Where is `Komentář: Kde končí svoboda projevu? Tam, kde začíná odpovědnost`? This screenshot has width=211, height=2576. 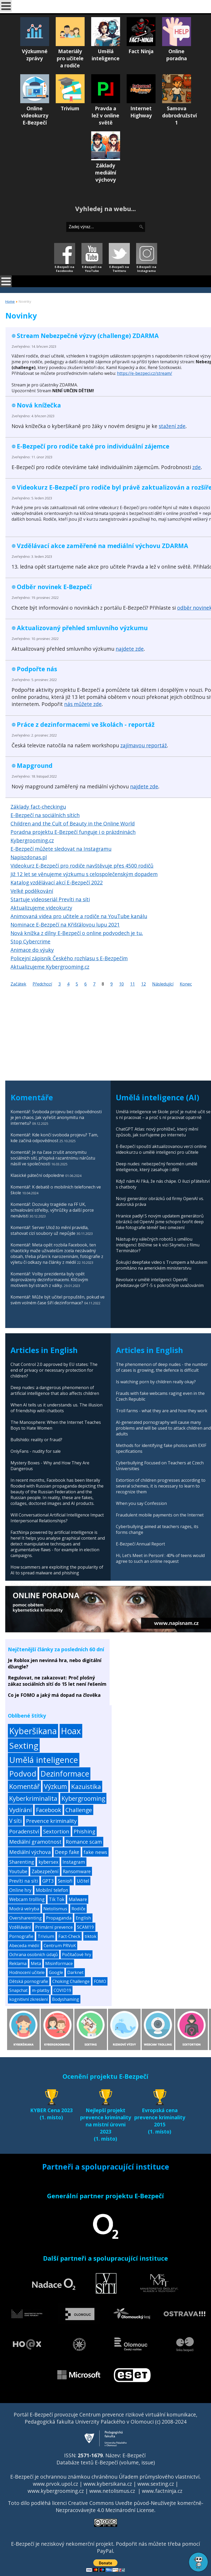 Komentář: Kde končí svoboda projevu? Tam, kde začíná odpovědnost is located at coordinates (54, 1137).